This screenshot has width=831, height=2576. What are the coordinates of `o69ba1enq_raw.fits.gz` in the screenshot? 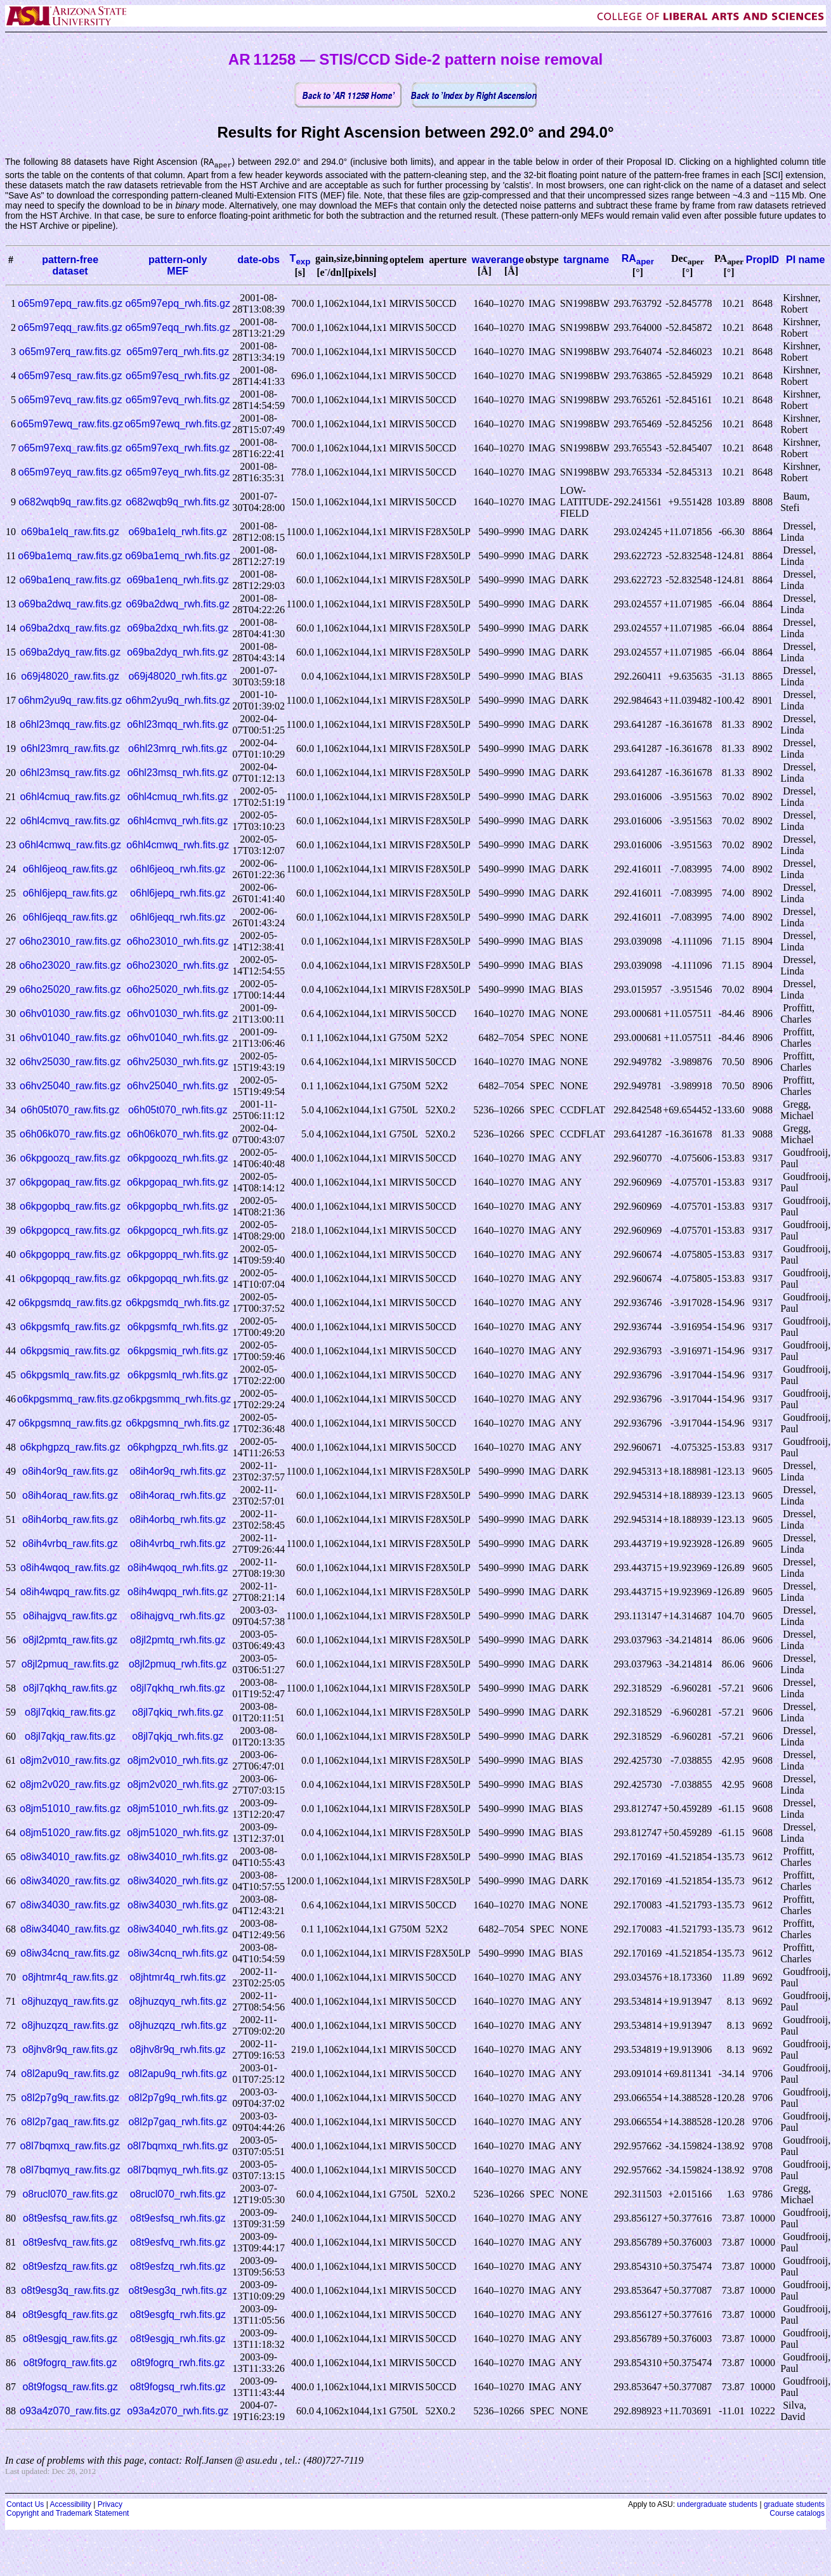 It's located at (70, 580).